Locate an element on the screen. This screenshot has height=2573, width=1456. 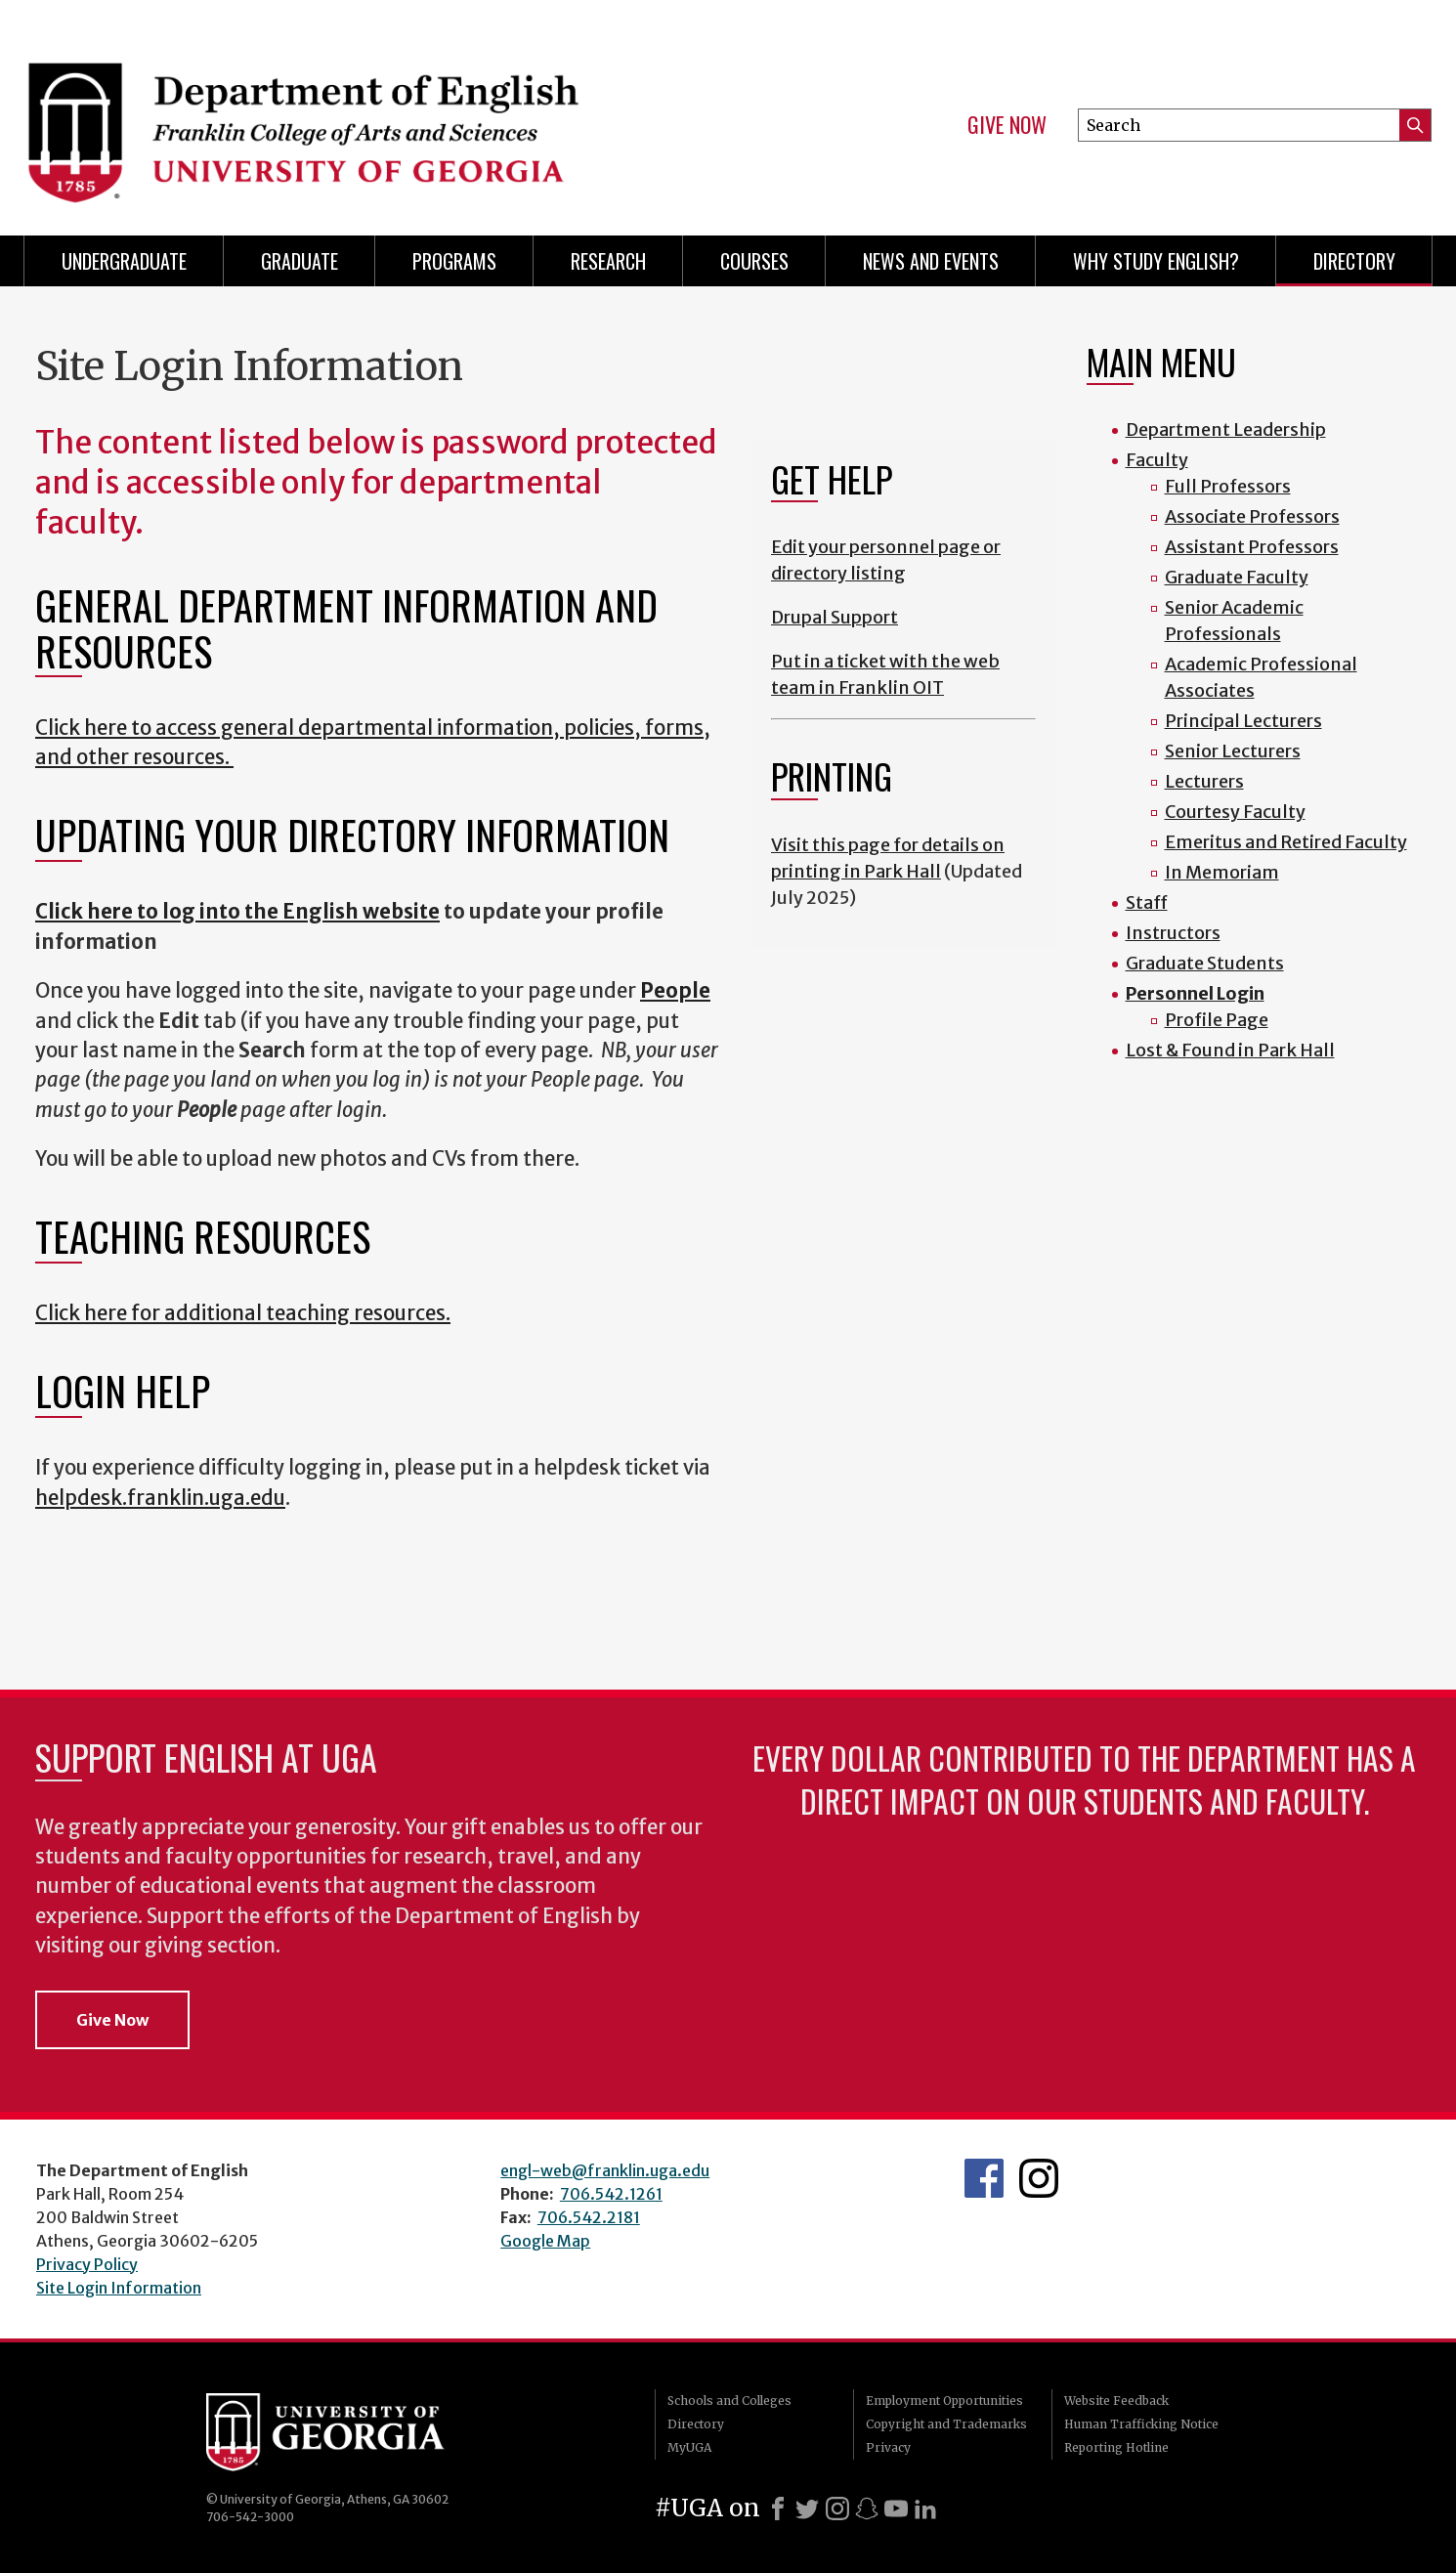
706.542.2181 is located at coordinates (588, 2217).